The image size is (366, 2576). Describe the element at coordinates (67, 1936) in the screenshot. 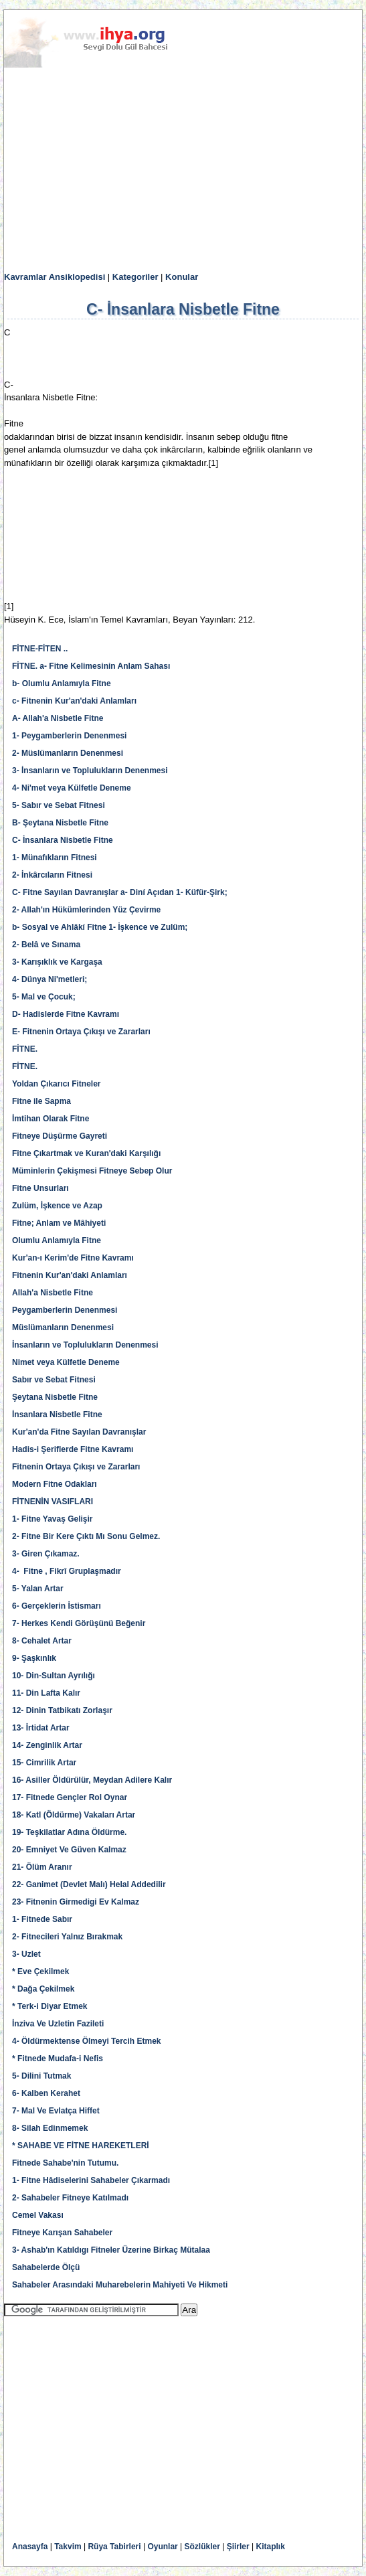

I see `2- Fitnecileri Yalnız Bırakmak` at that location.